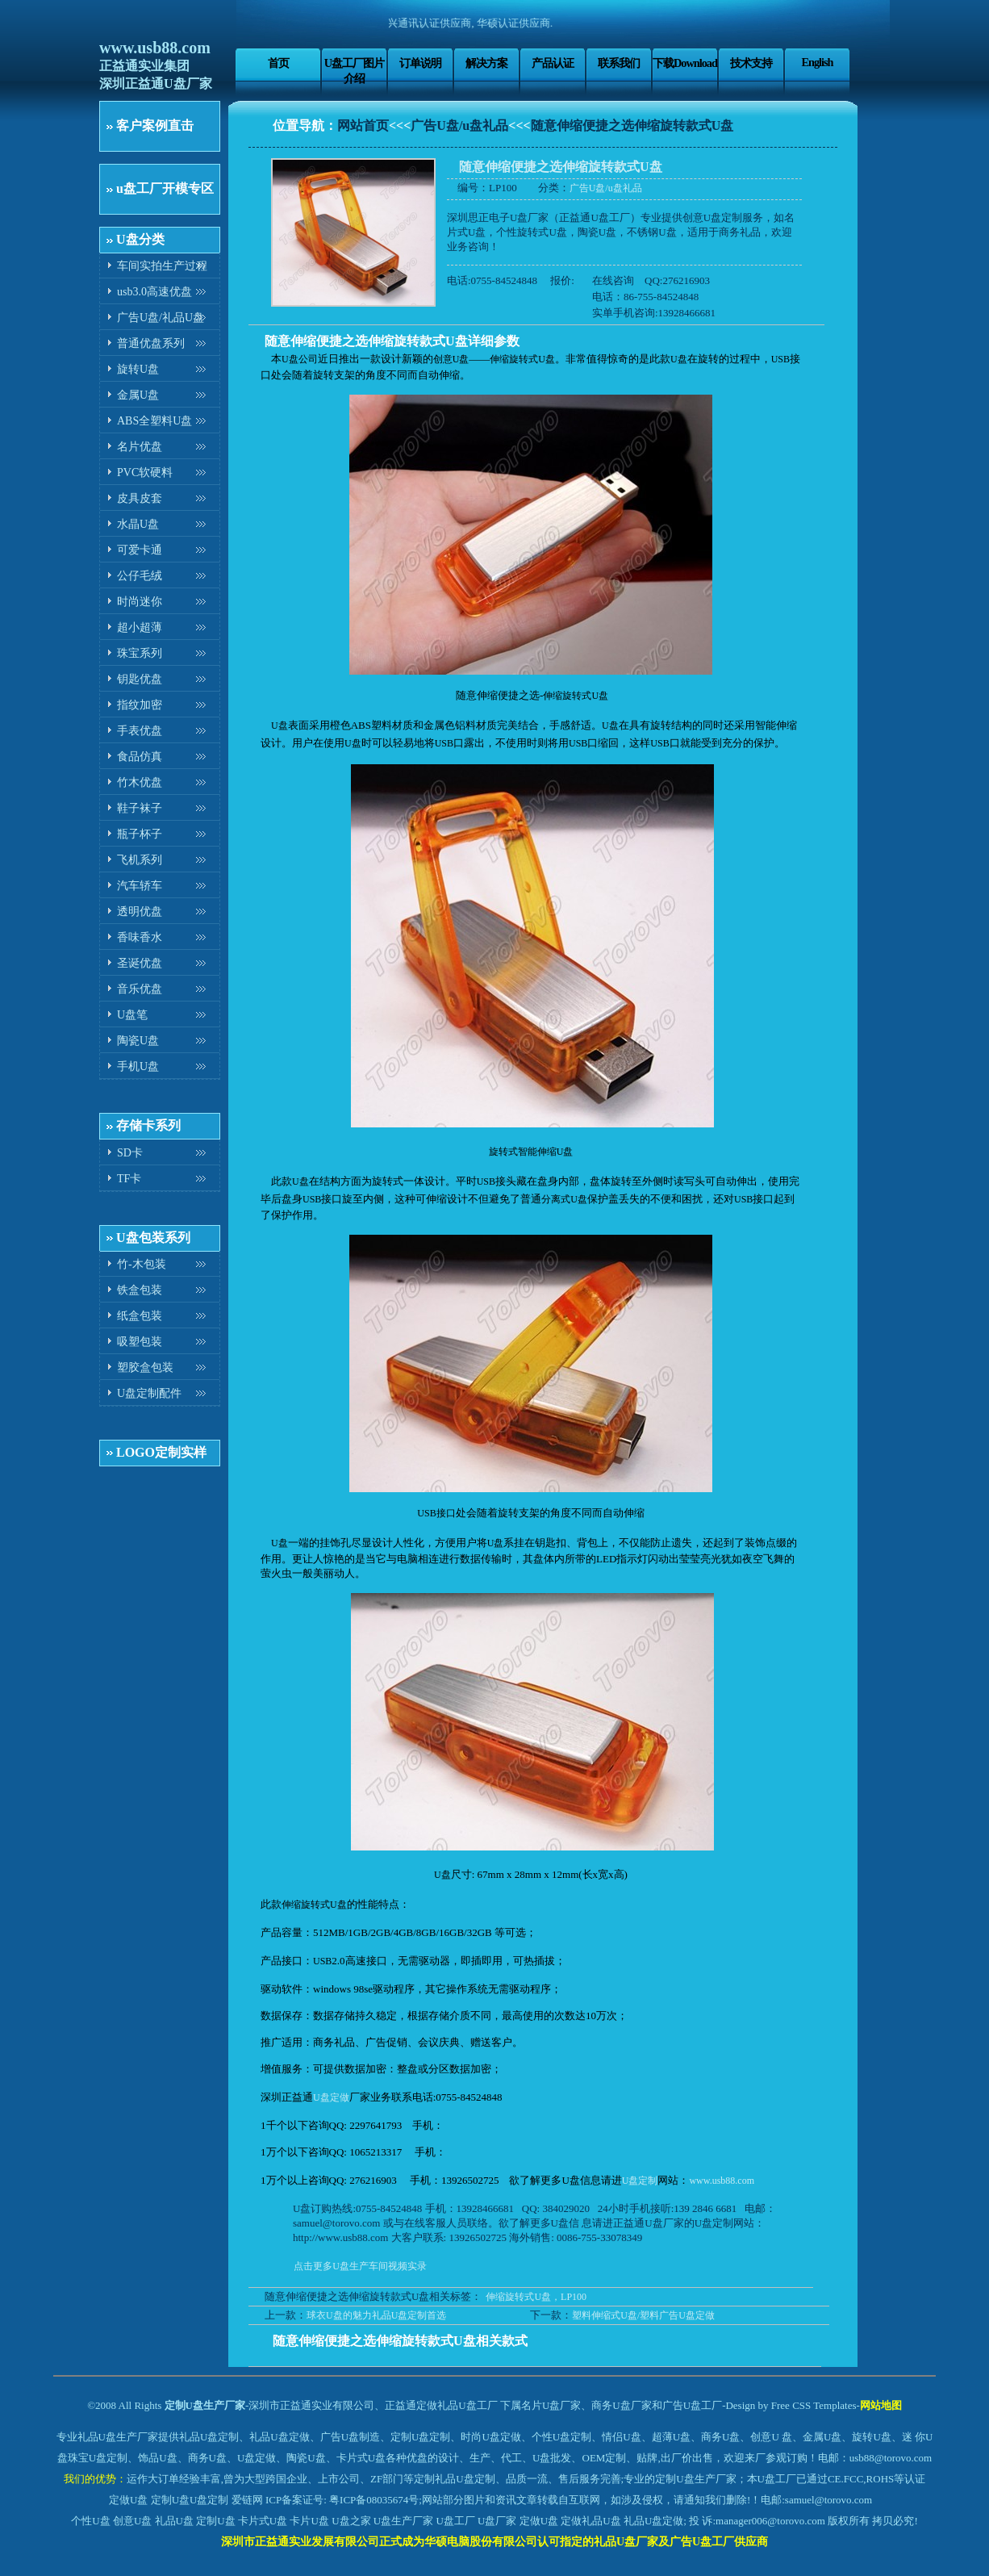 The image size is (989, 2576). Describe the element at coordinates (151, 343) in the screenshot. I see `普通优盘系列` at that location.